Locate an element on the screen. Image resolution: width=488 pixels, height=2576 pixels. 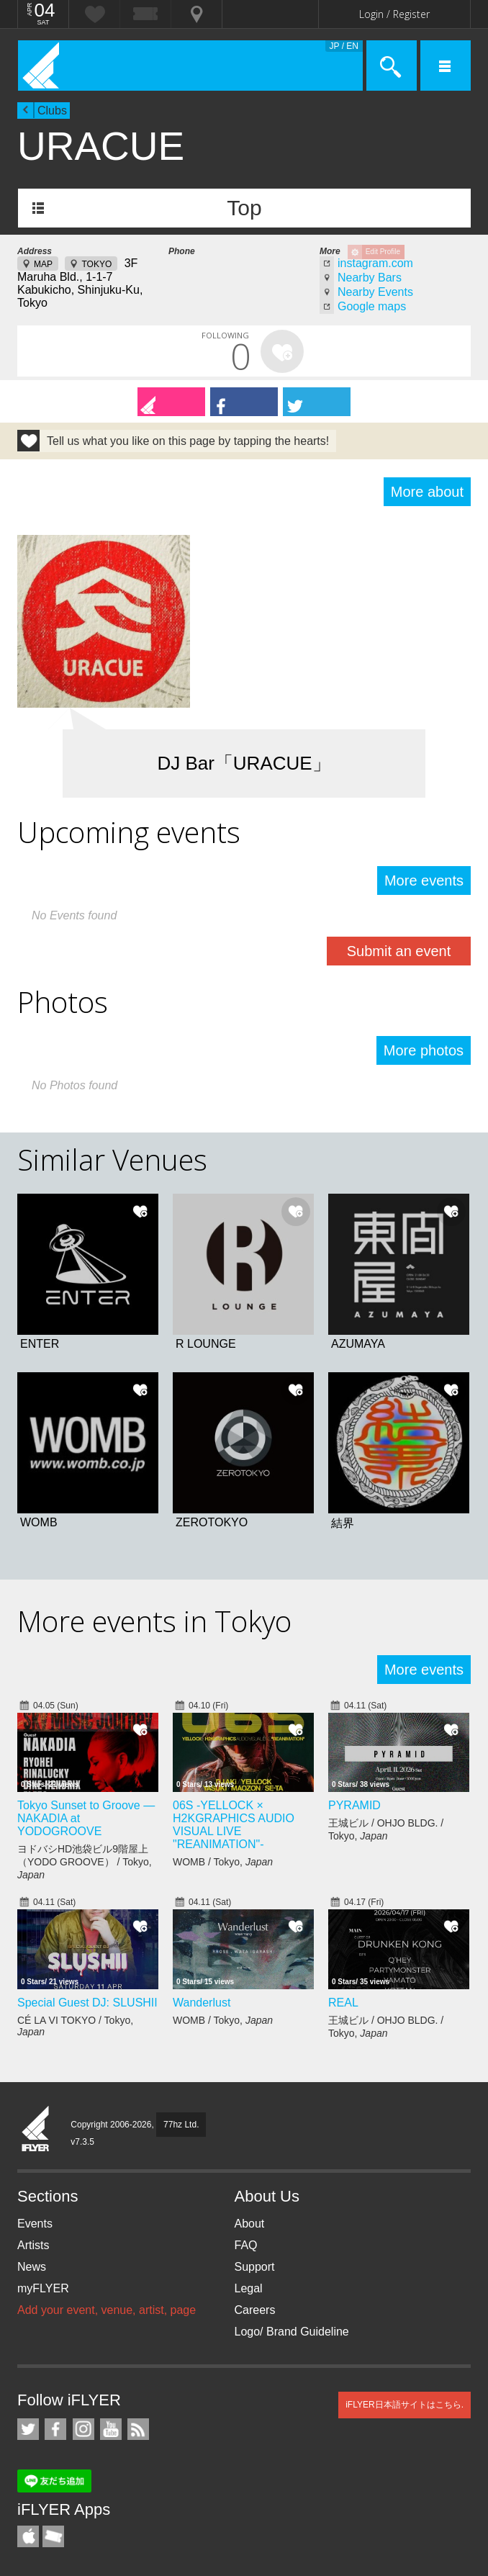
Add your event, venue, artist, page is located at coordinates (106, 2310).